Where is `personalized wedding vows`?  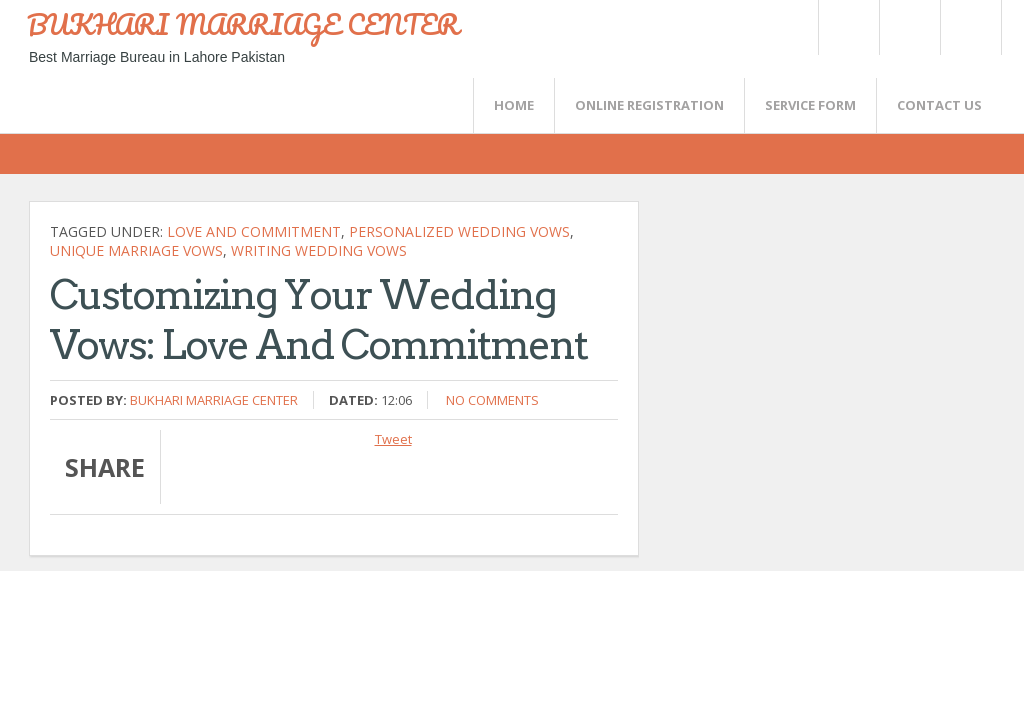 personalized wedding vows is located at coordinates (459, 231).